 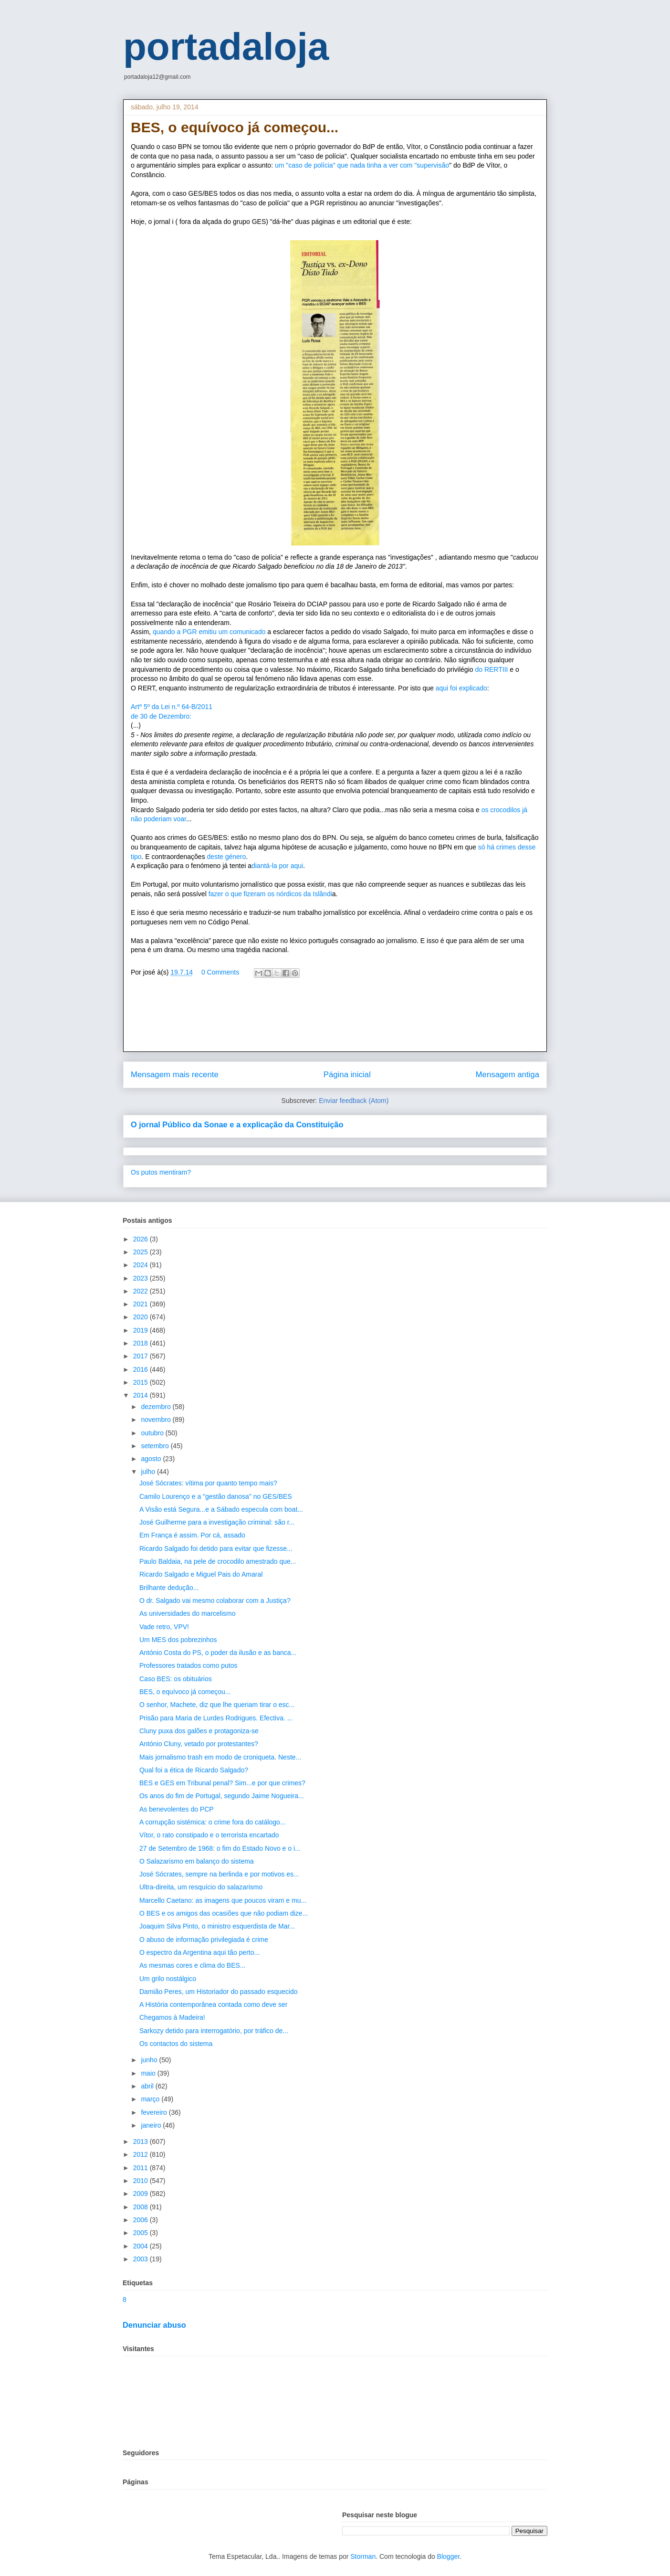 I want to click on Sarkozy detido para interrogatório, por tráfico de..., so click(x=213, y=2031).